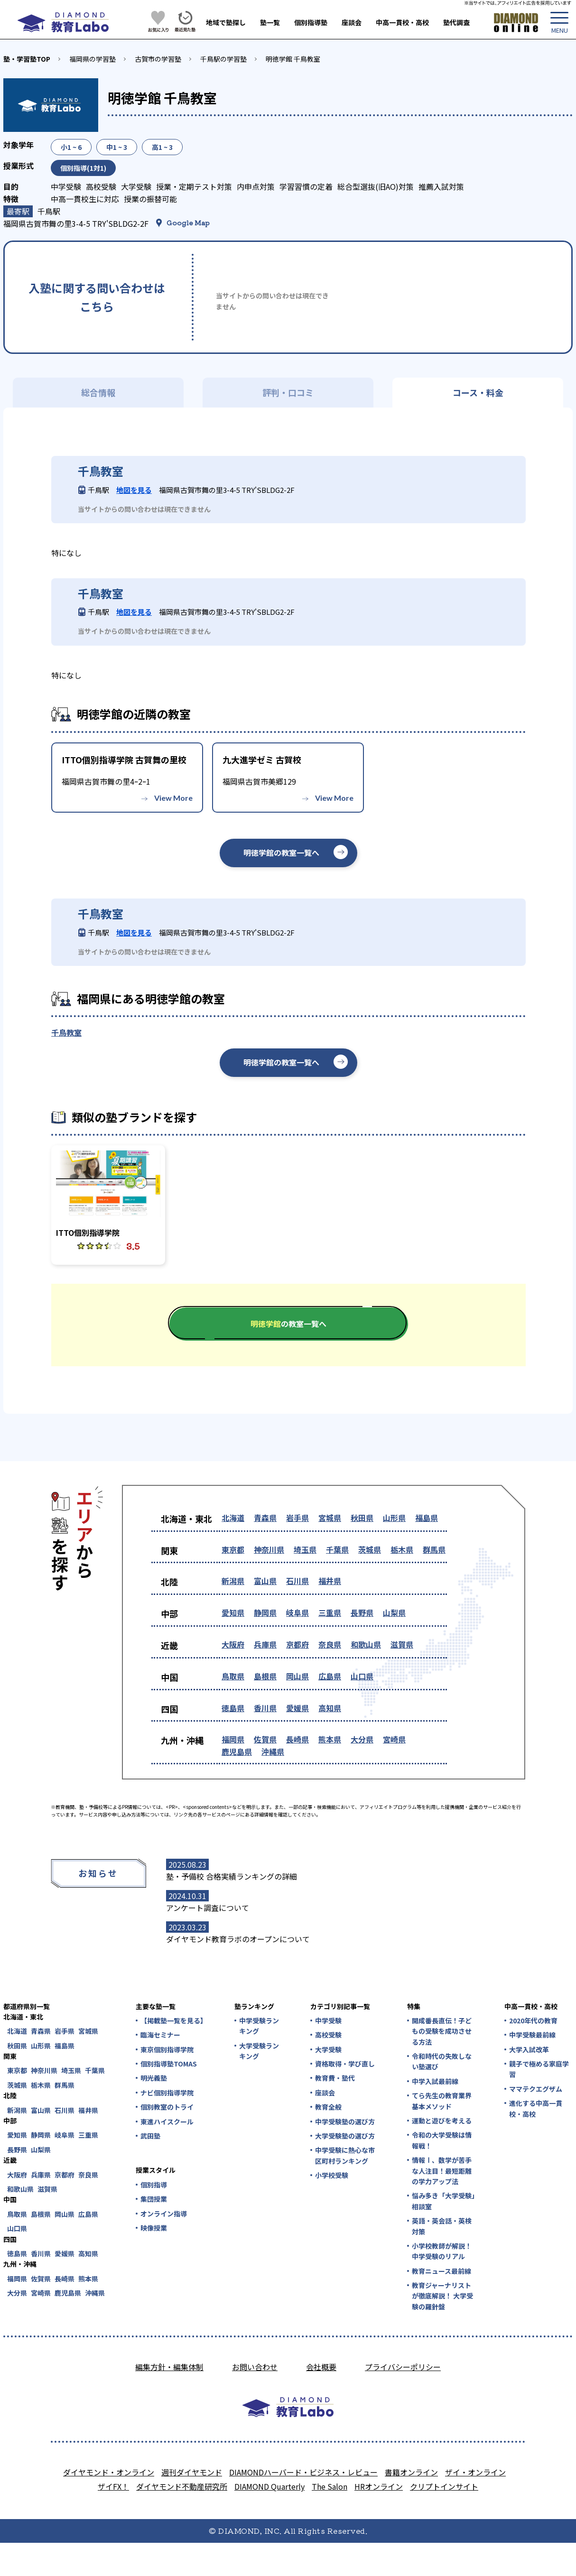 The height and width of the screenshot is (2576, 576). What do you see at coordinates (188, 222) in the screenshot?
I see `Google Map` at bounding box center [188, 222].